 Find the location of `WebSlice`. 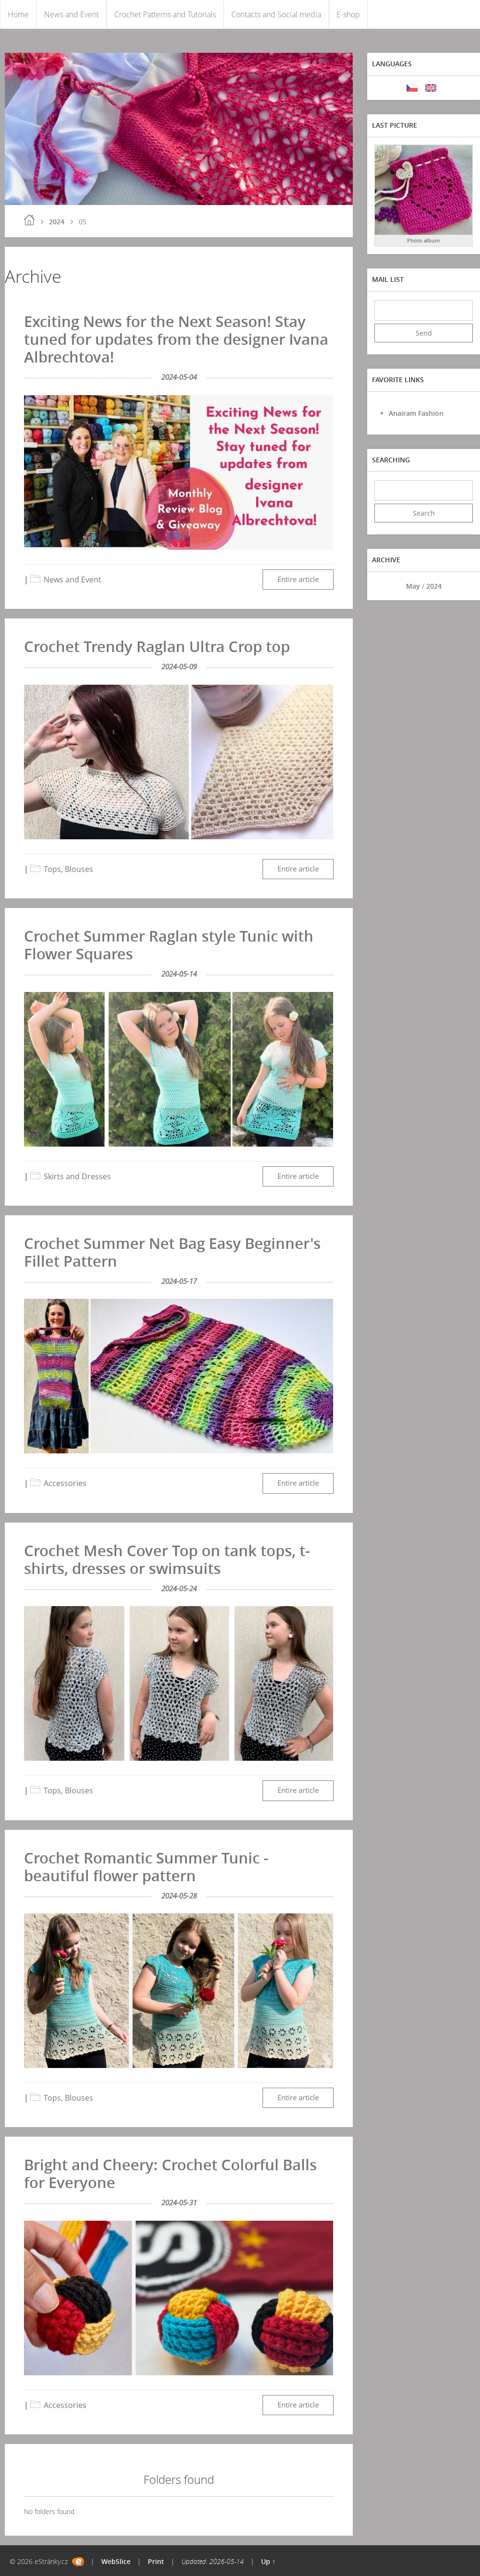

WebSlice is located at coordinates (116, 2561).